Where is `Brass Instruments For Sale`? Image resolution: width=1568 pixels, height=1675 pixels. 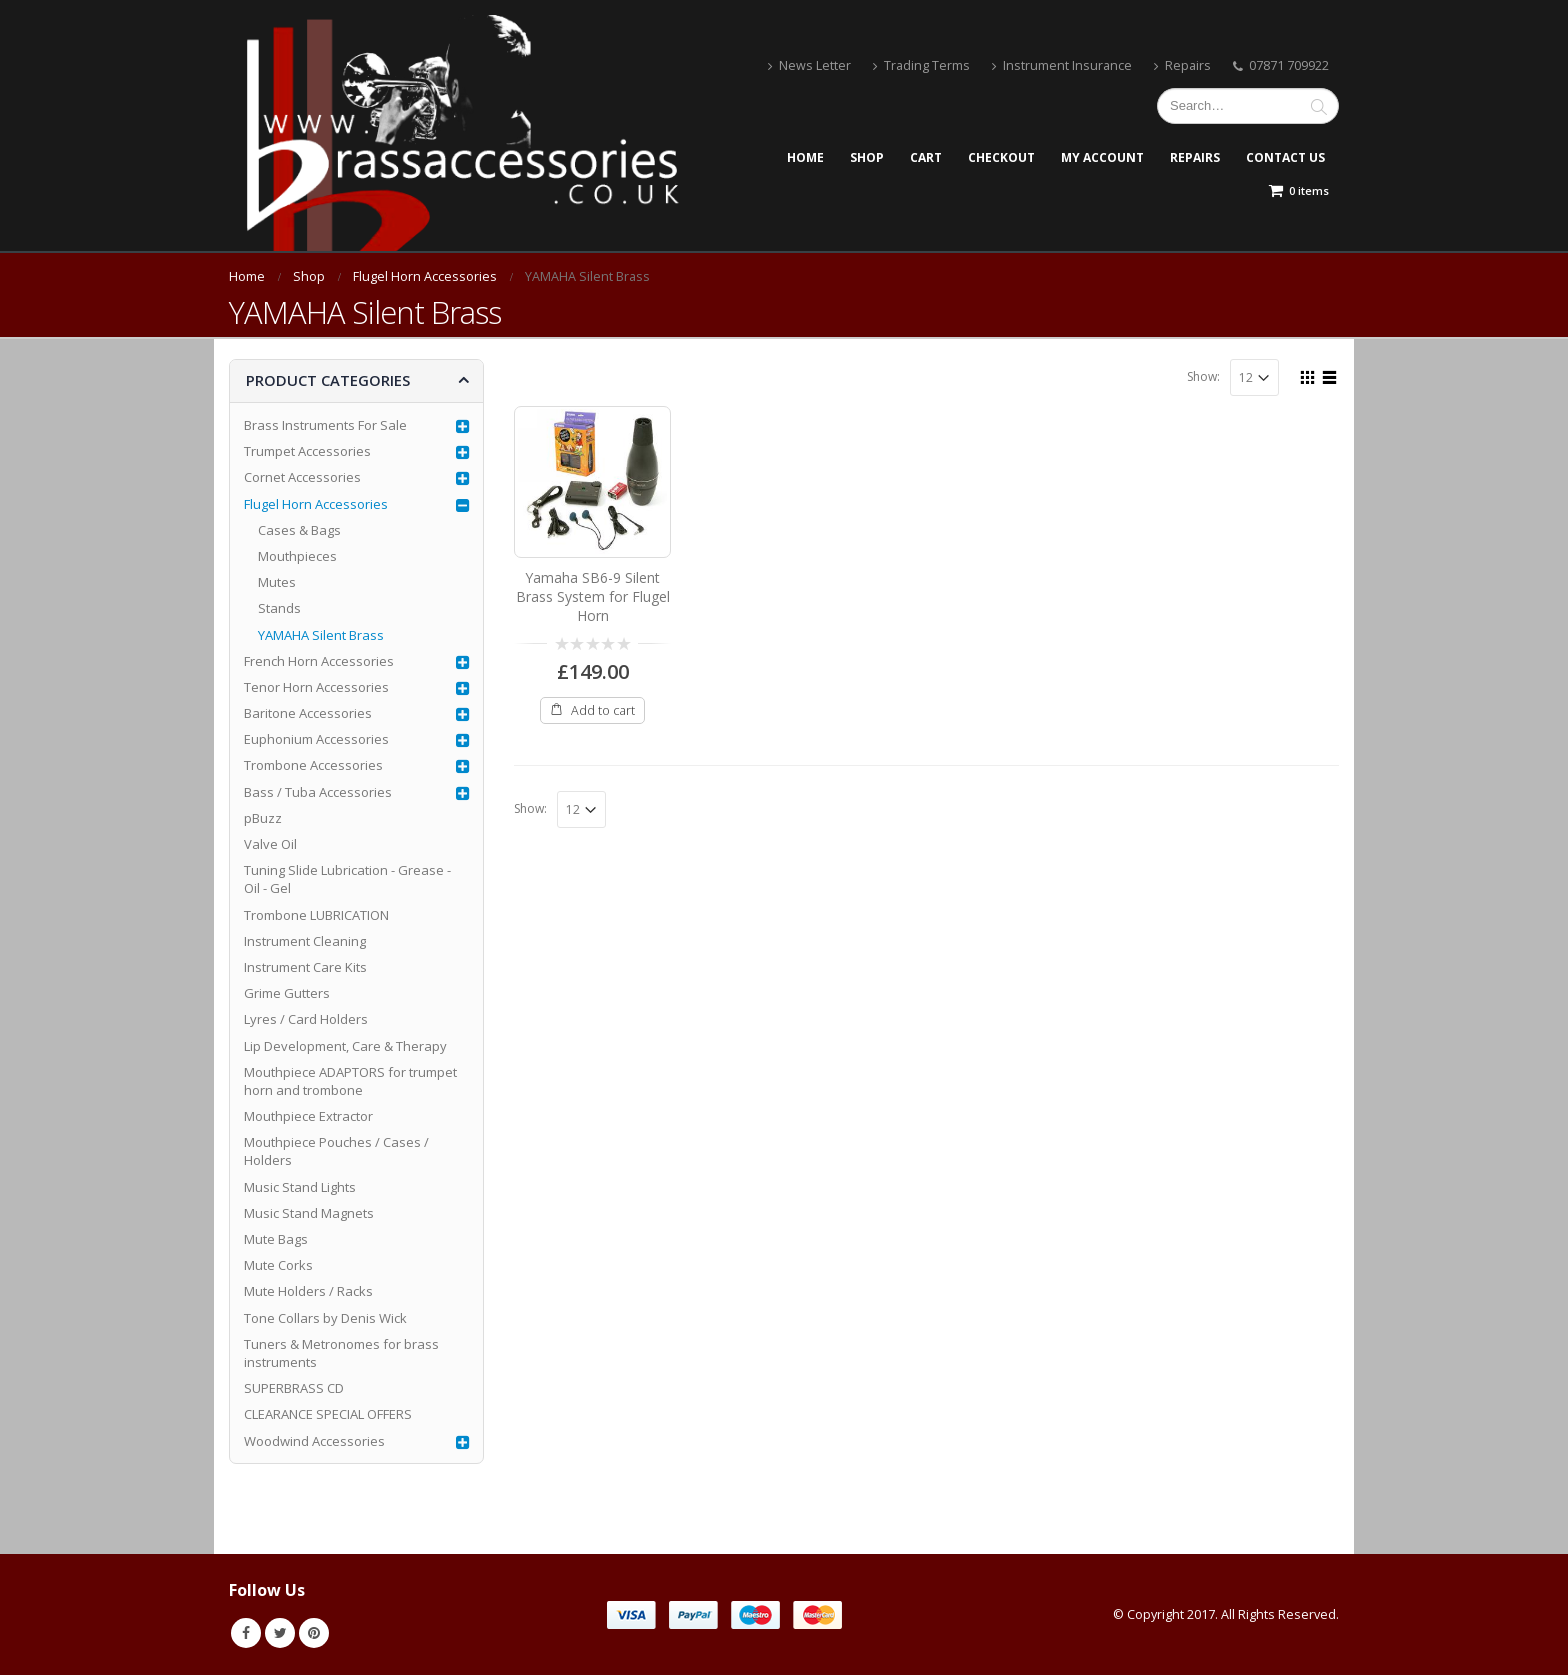 Brass Instruments For Sale is located at coordinates (325, 425).